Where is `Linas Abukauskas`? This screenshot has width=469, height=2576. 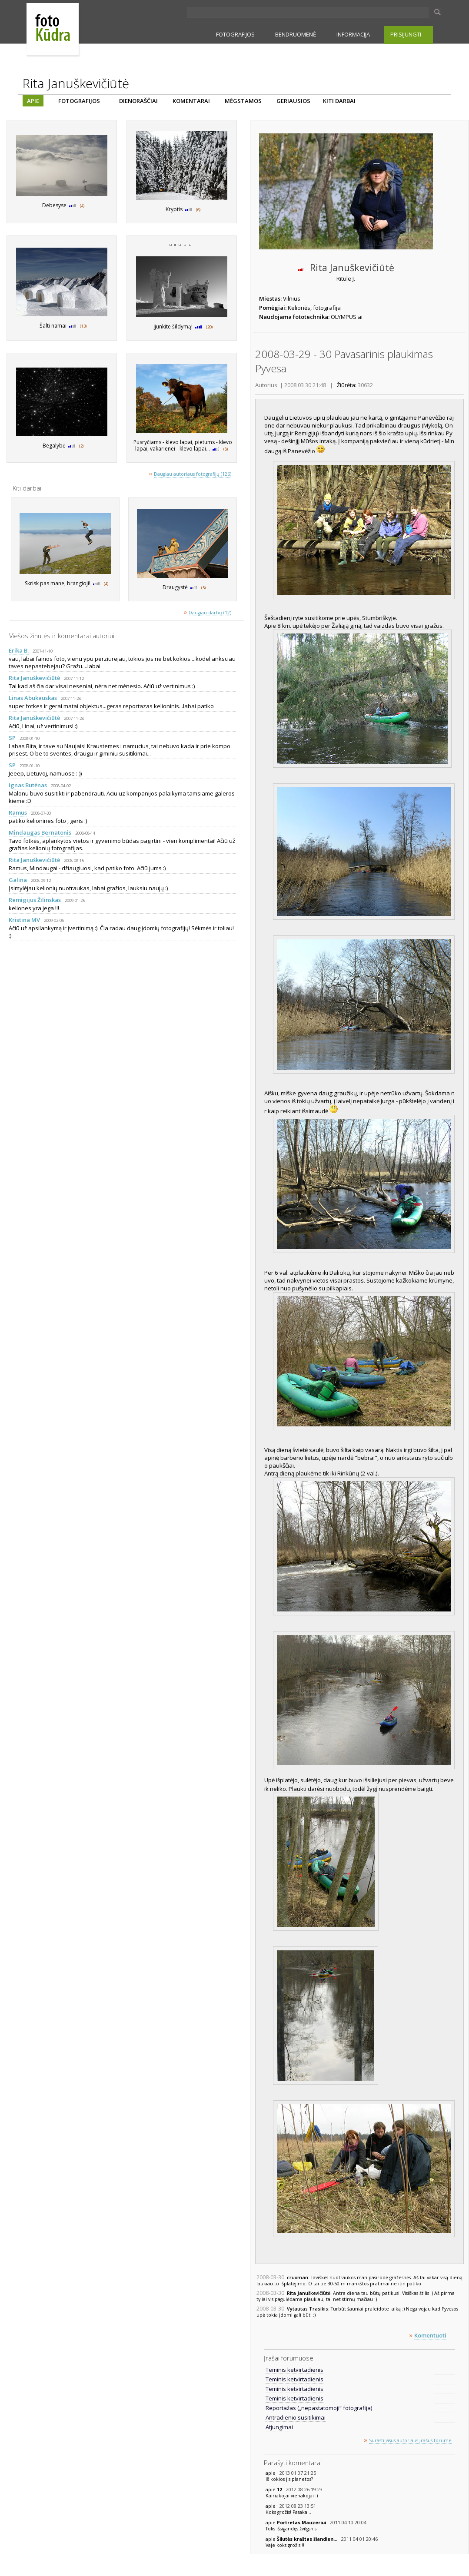
Linas Abukauskas is located at coordinates (33, 698).